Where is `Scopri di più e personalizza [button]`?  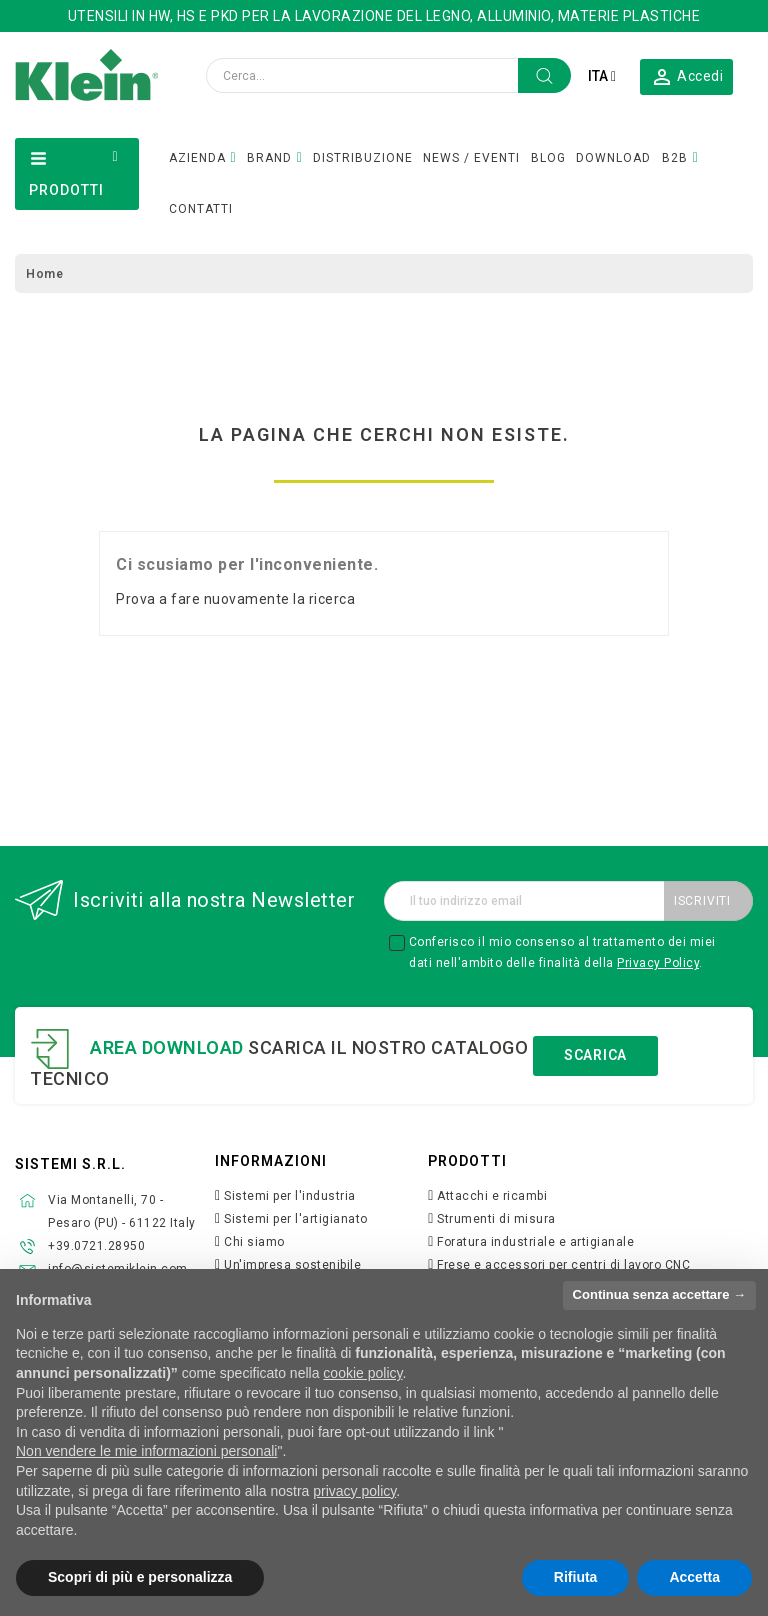 Scopri di più e personalizza [button] is located at coordinates (140, 1577).